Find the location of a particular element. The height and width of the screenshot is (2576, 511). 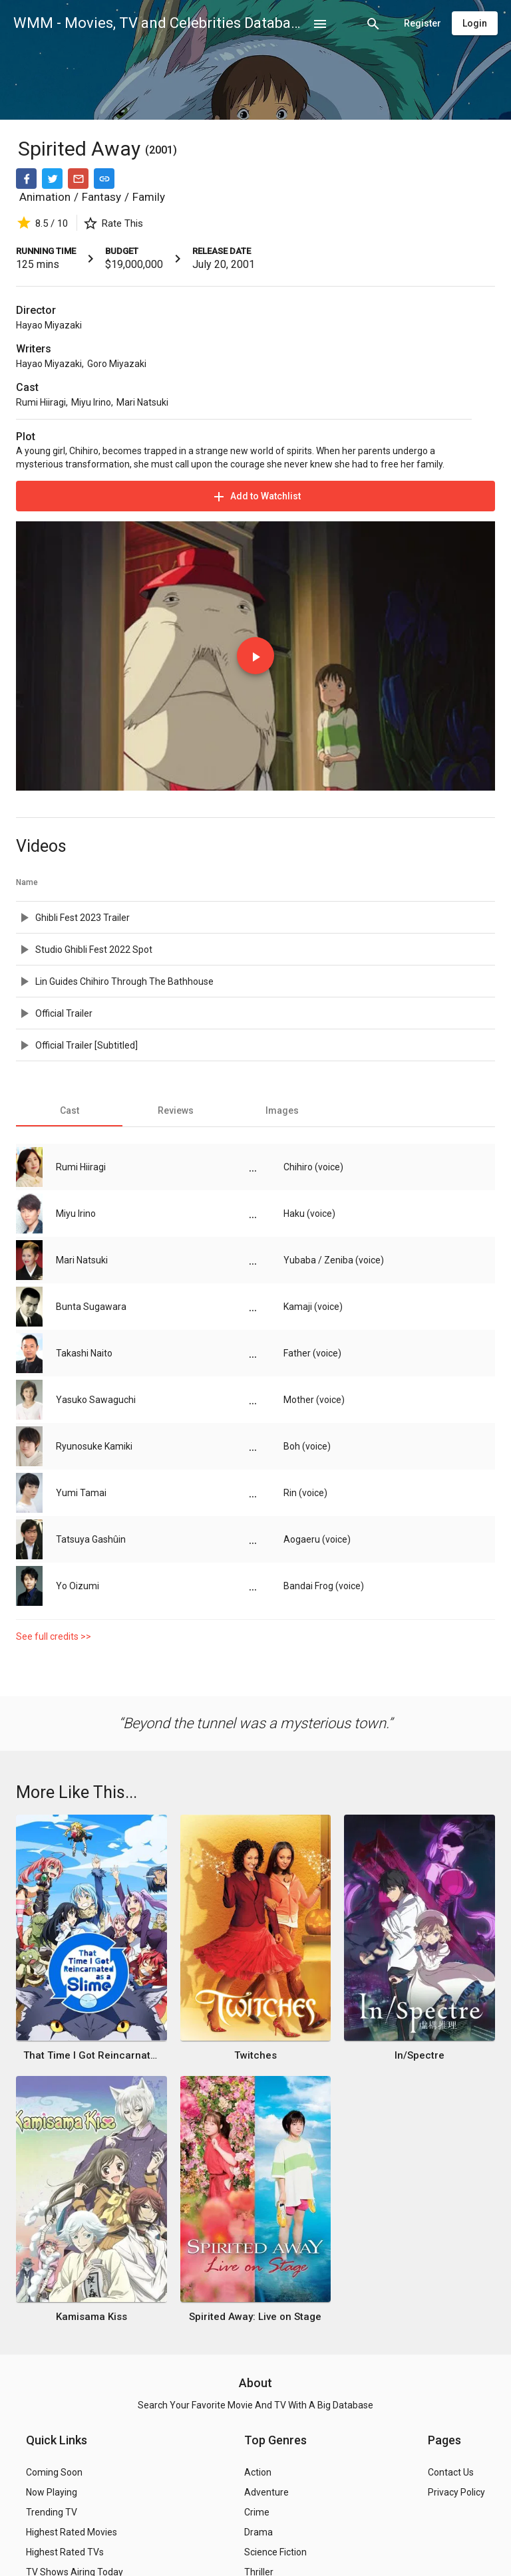

In/Spectre is located at coordinates (419, 2055).